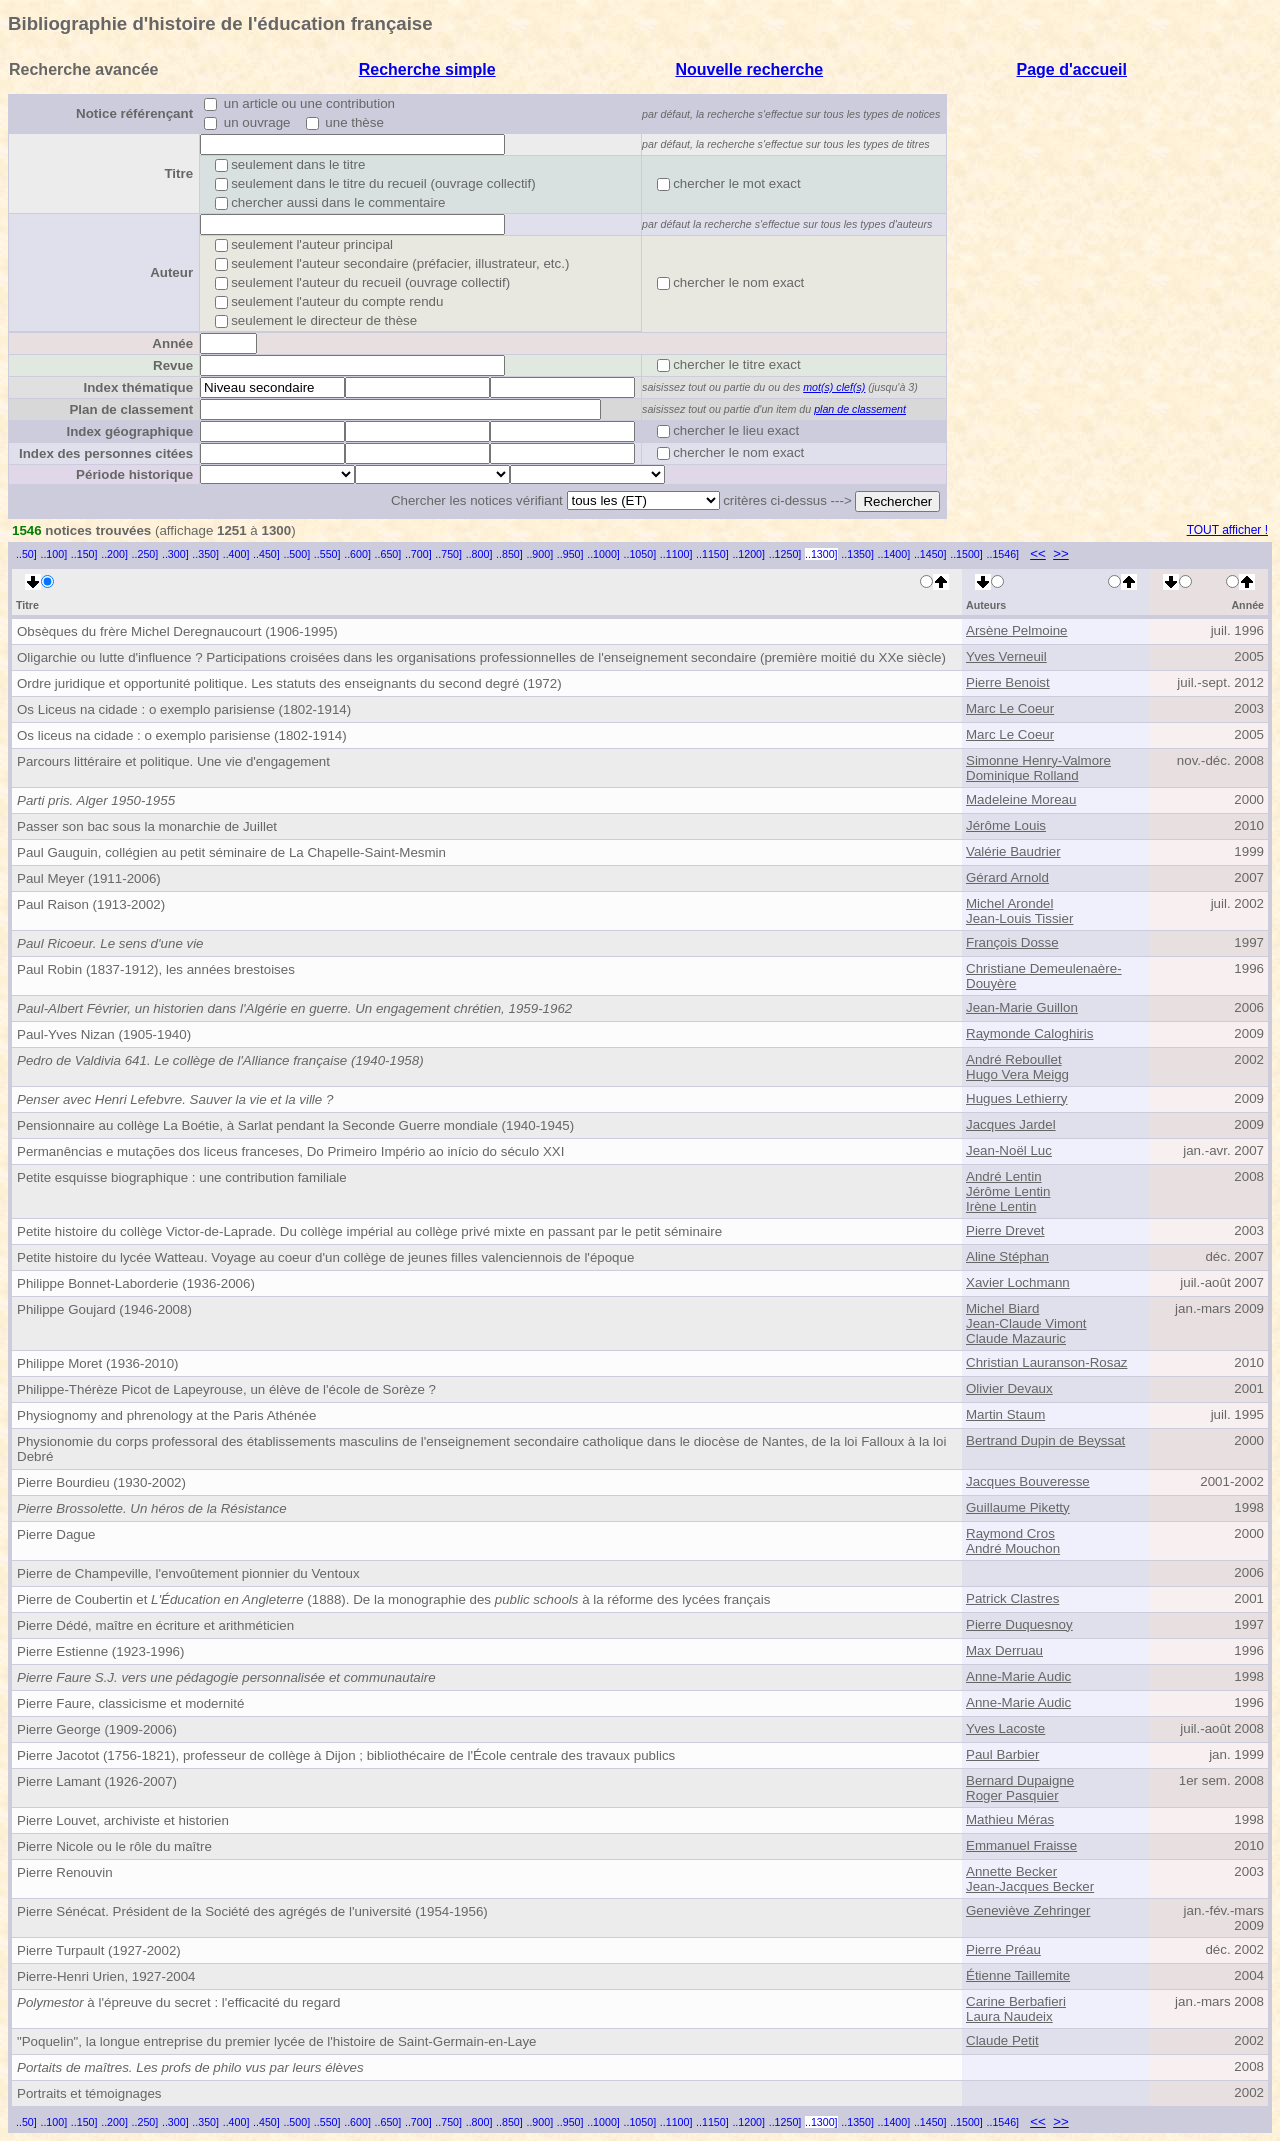  What do you see at coordinates (1002, 554) in the screenshot?
I see `..1546]` at bounding box center [1002, 554].